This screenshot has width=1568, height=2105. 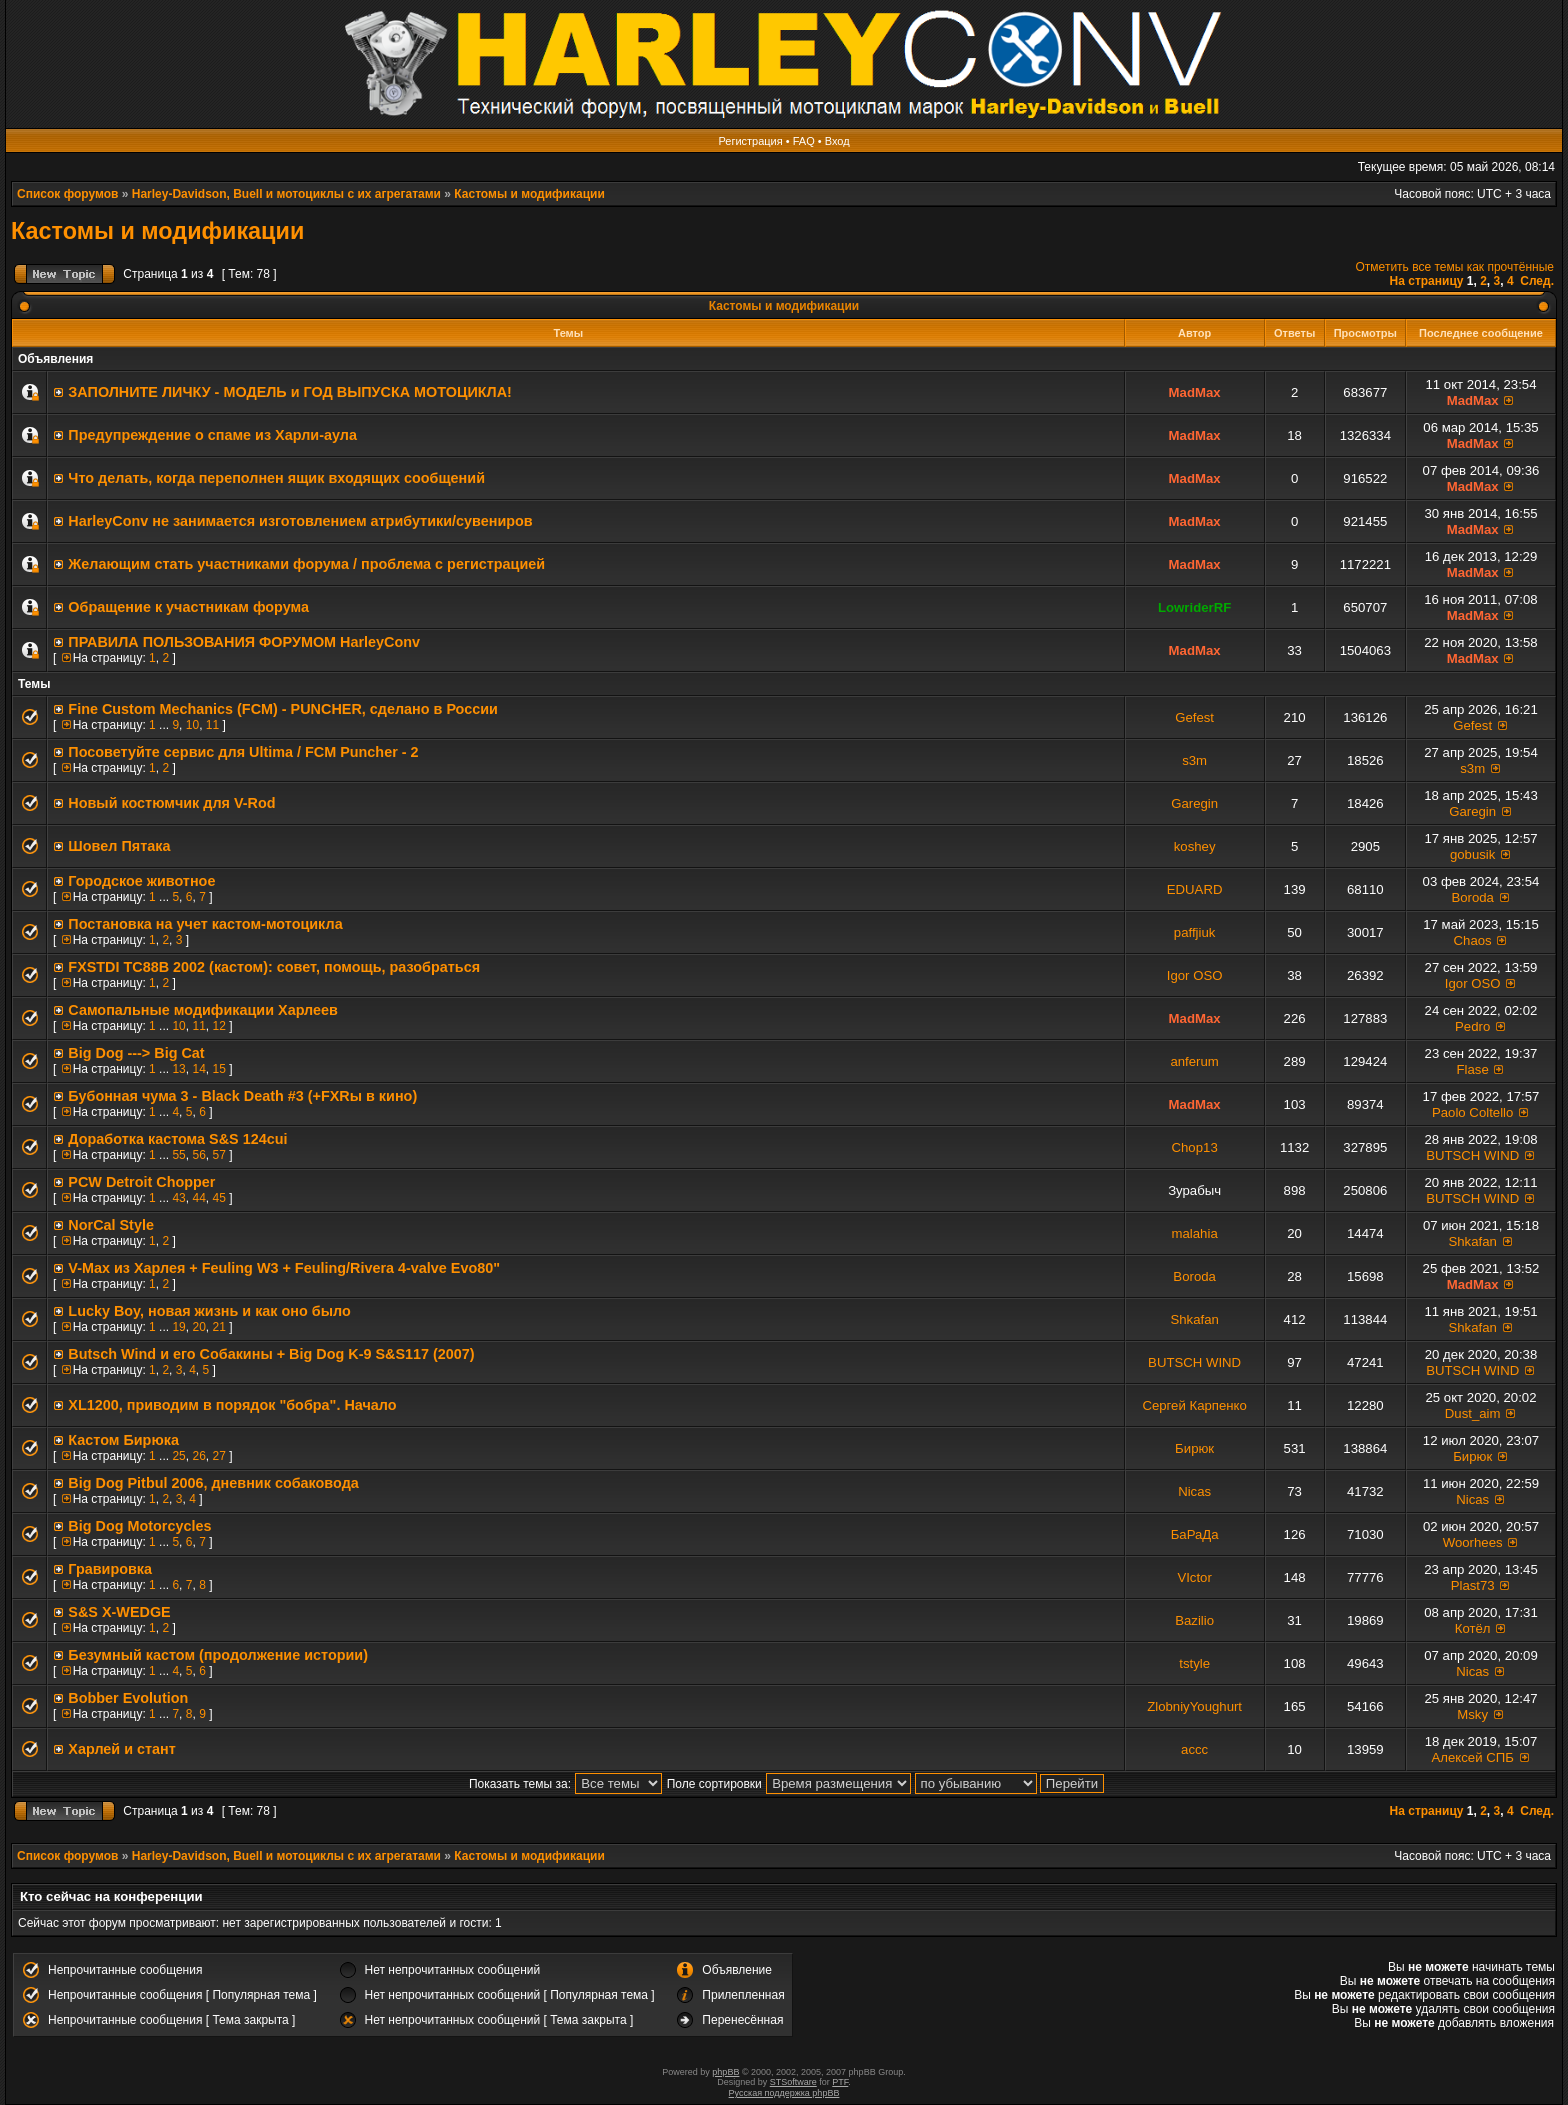 What do you see at coordinates (119, 1612) in the screenshot?
I see `S&S X-WEDGE` at bounding box center [119, 1612].